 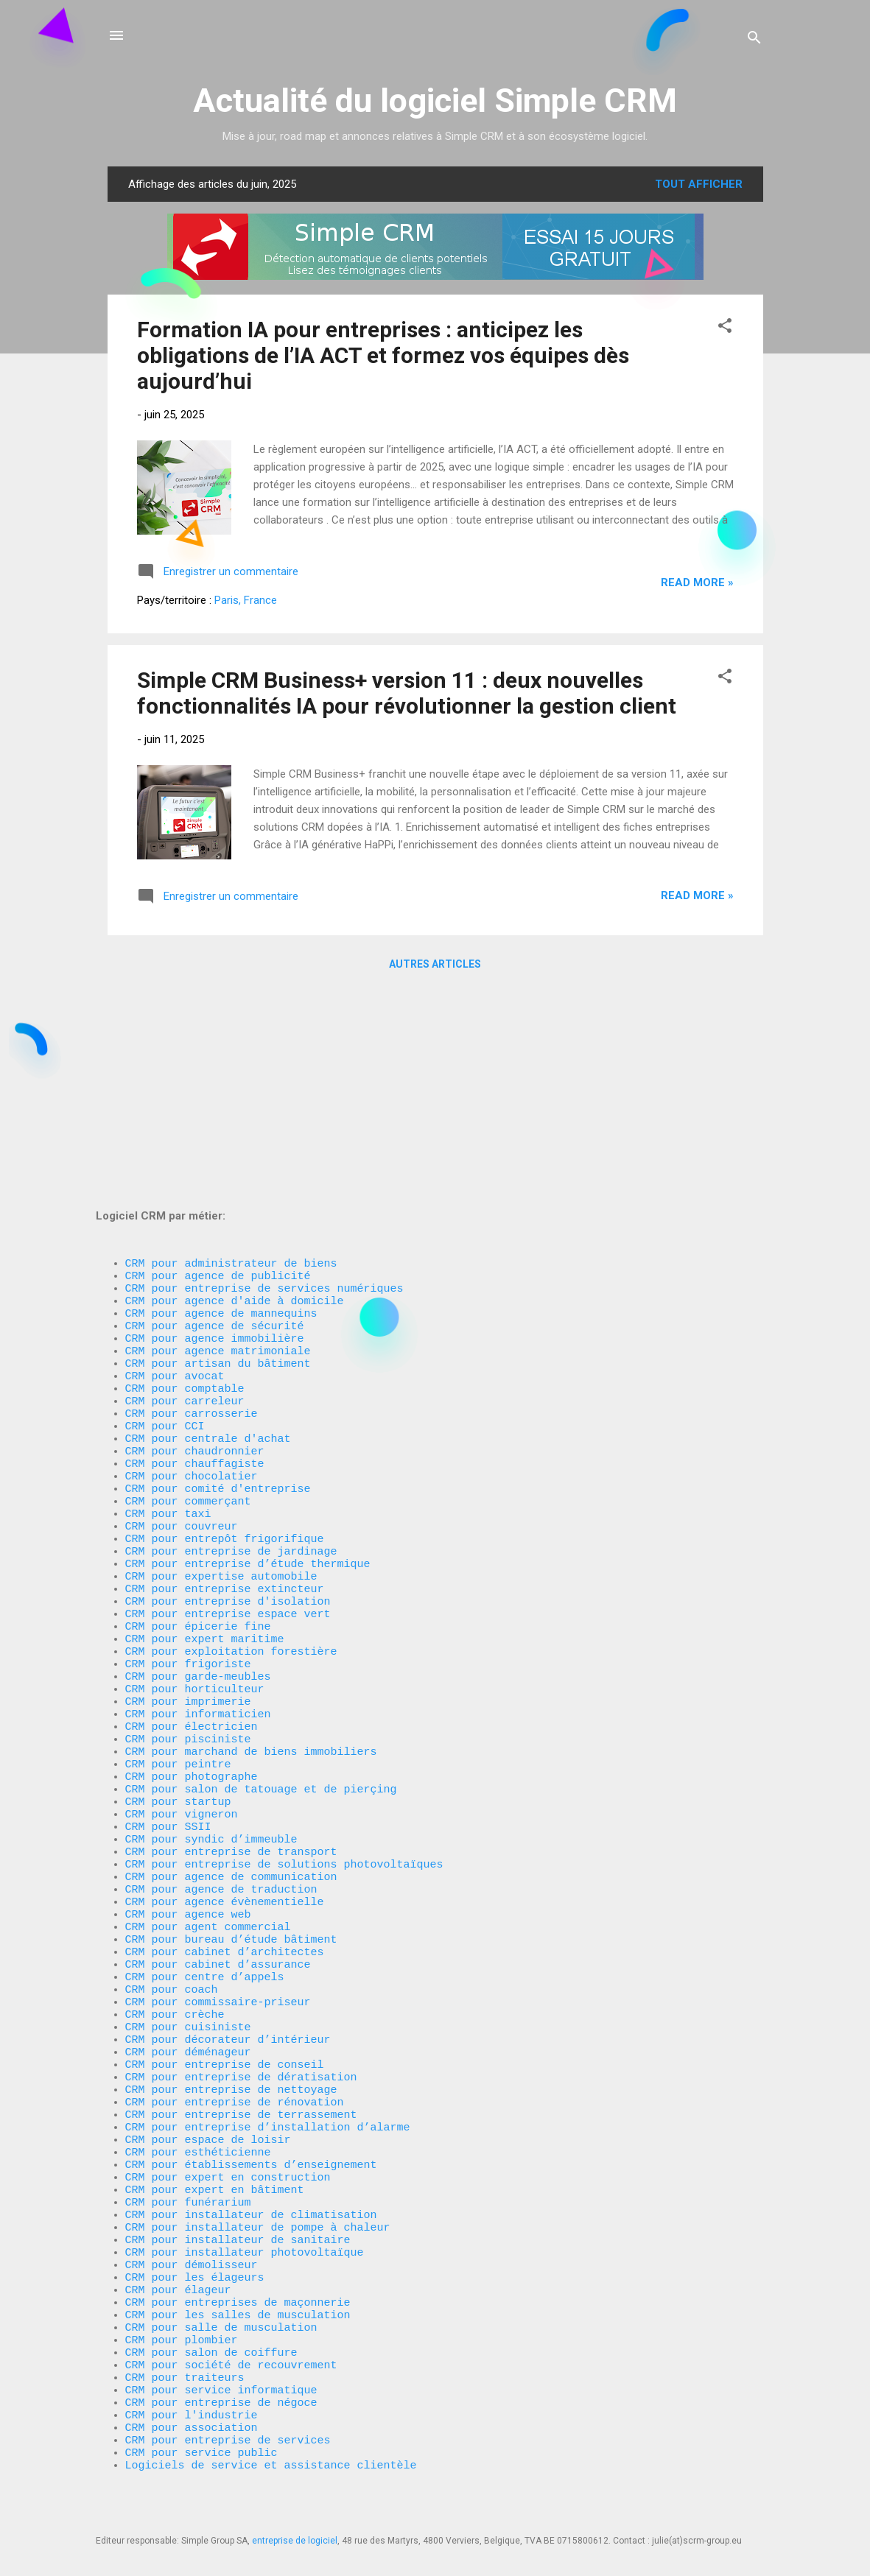 What do you see at coordinates (251, 2168) in the screenshot?
I see `CRM pour installateur de climatisation` at bounding box center [251, 2168].